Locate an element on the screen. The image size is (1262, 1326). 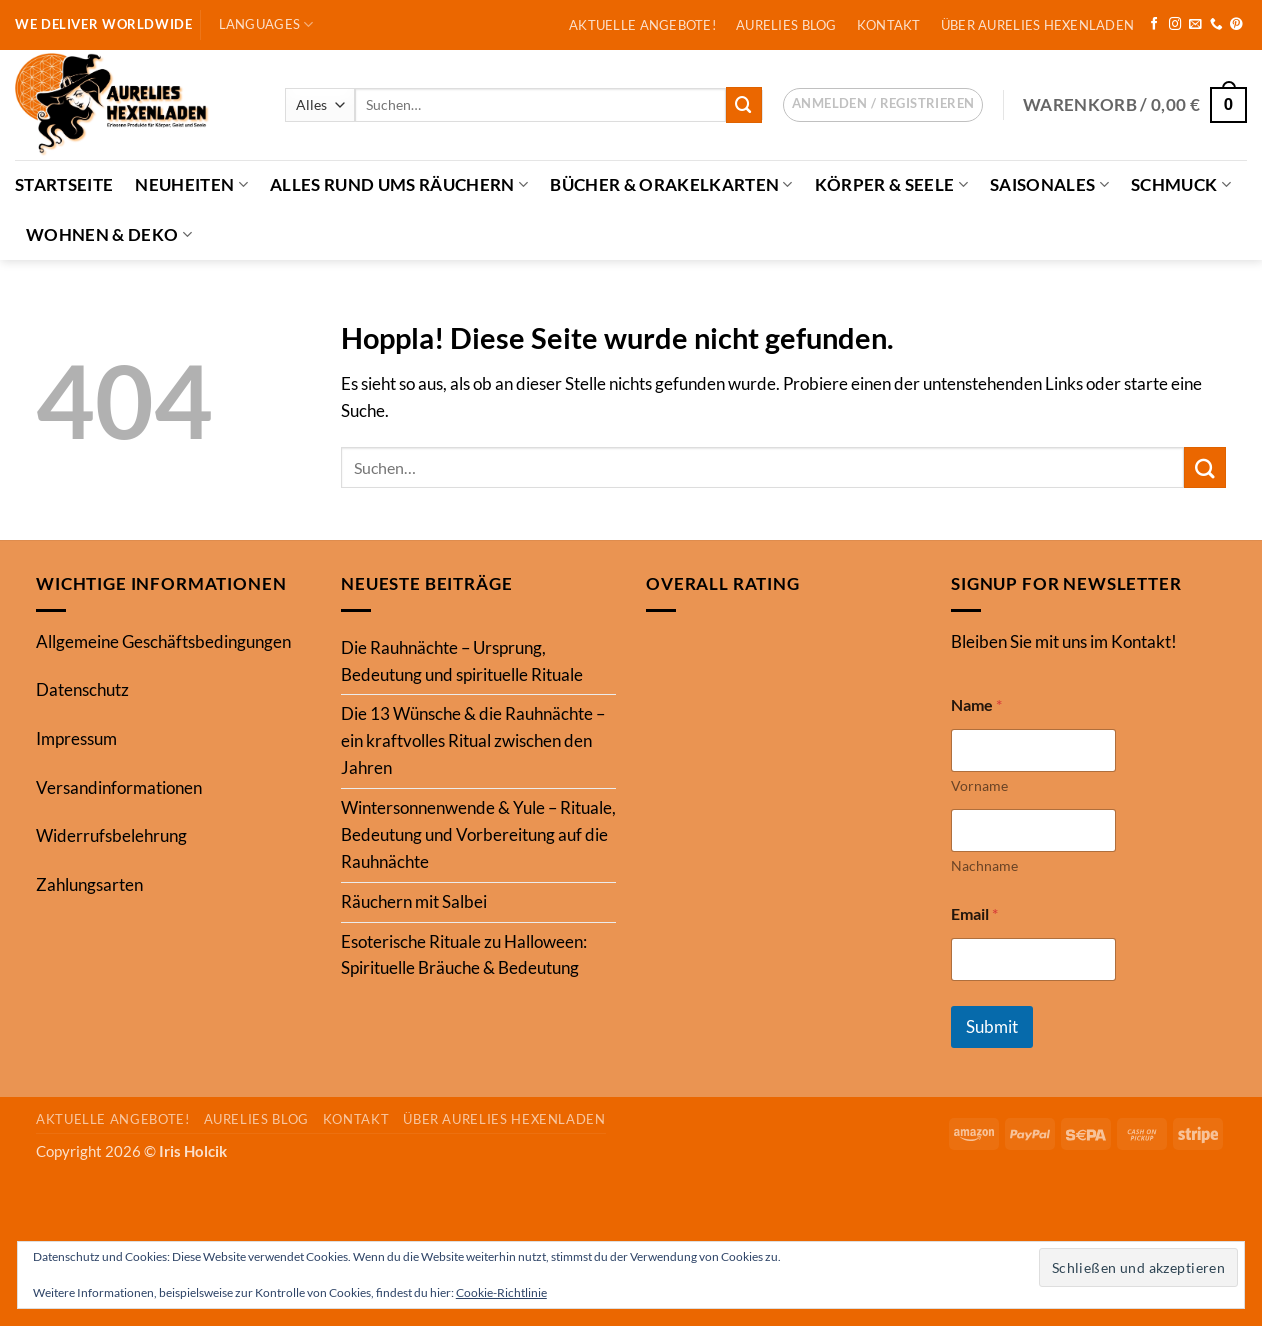
Wohnen & Deko is located at coordinates (109, 234).